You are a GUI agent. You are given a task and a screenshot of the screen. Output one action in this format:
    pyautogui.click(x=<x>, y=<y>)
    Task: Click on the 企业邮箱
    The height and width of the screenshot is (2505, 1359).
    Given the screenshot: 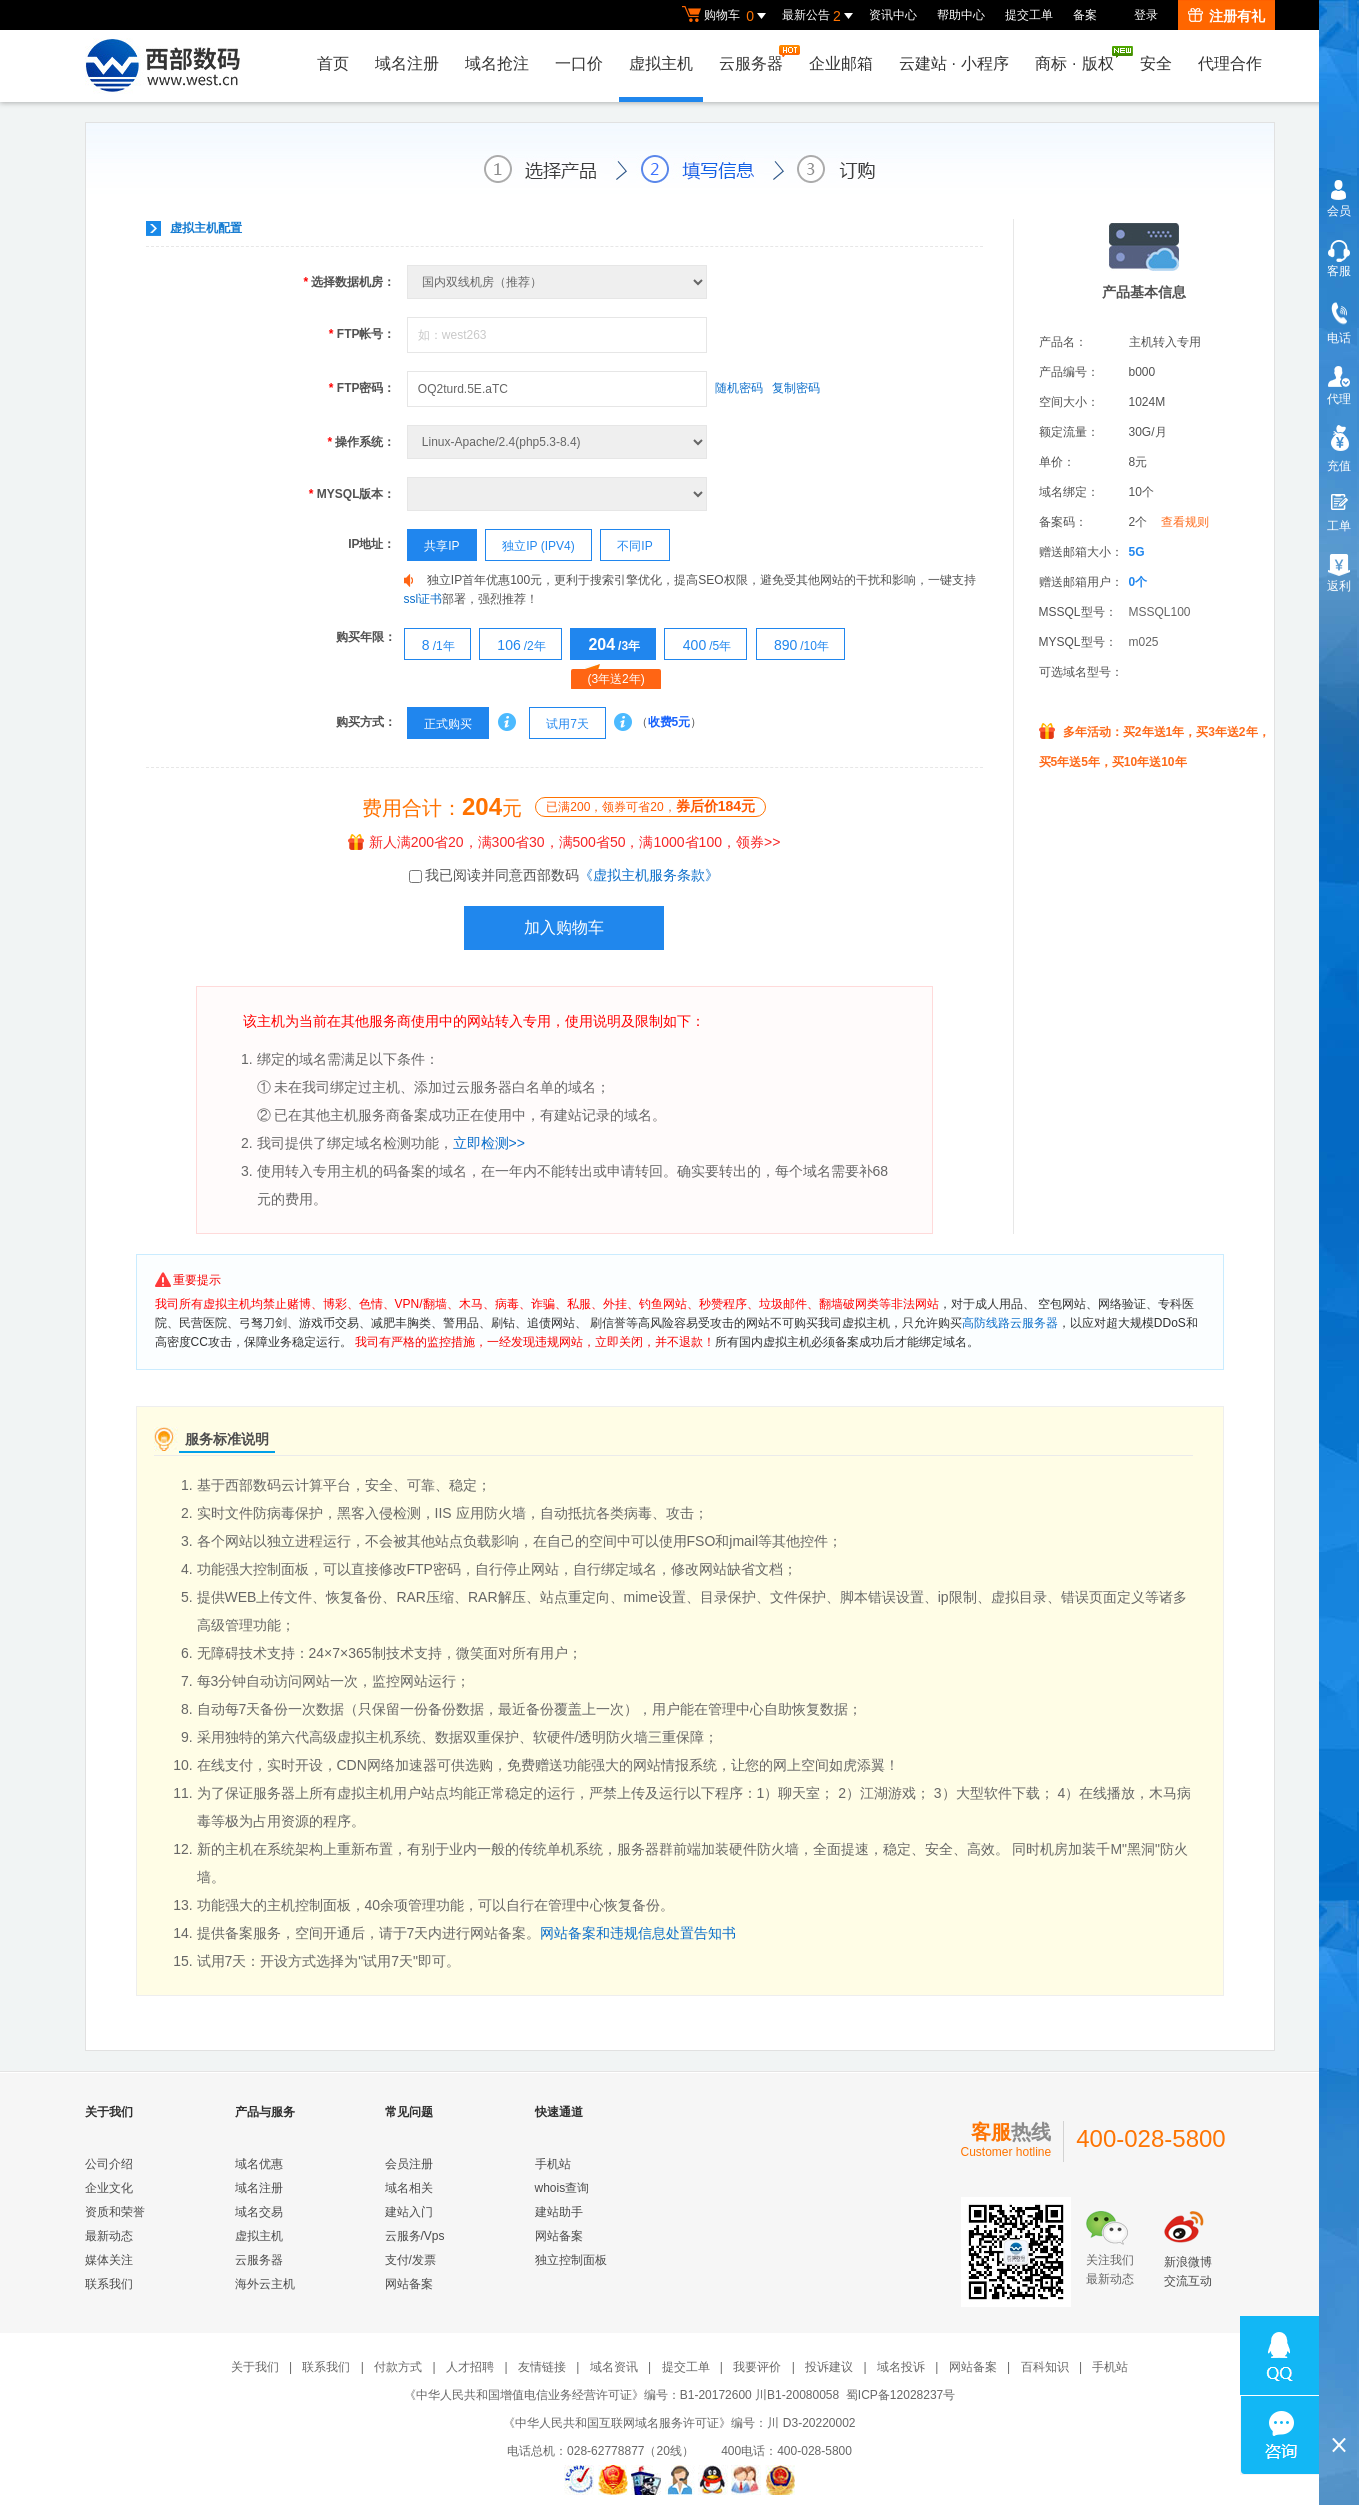 What is the action you would take?
    pyautogui.click(x=841, y=63)
    